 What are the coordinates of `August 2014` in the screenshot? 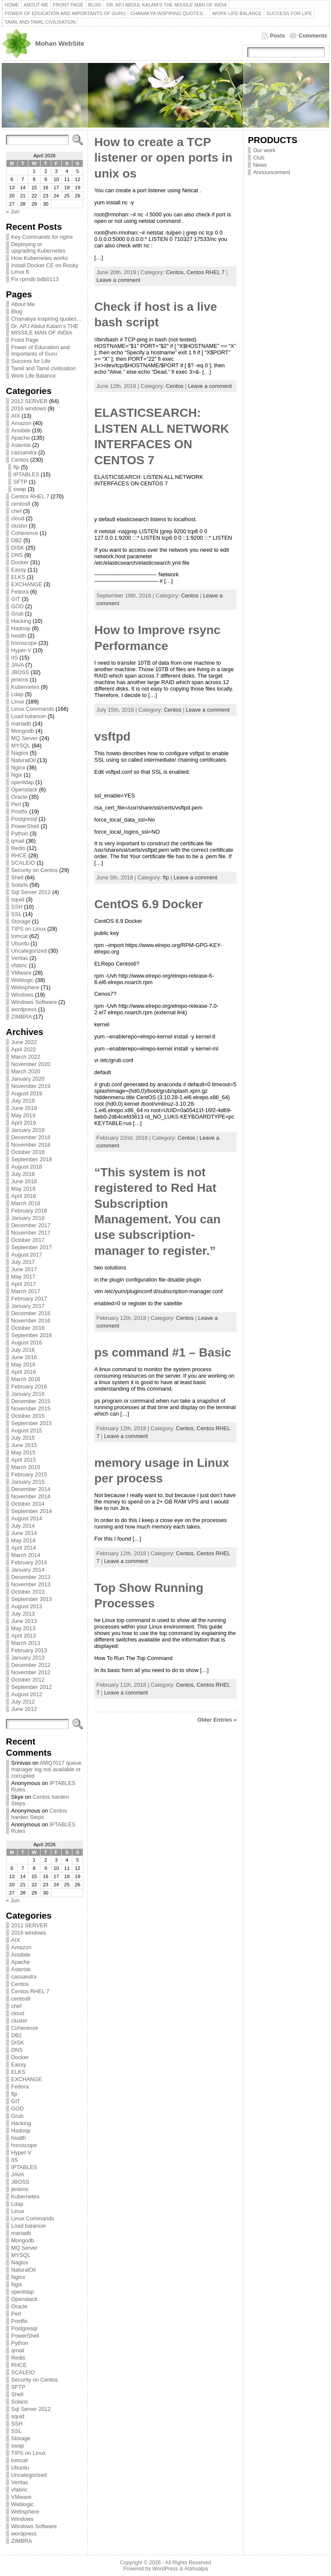 It's located at (26, 1518).